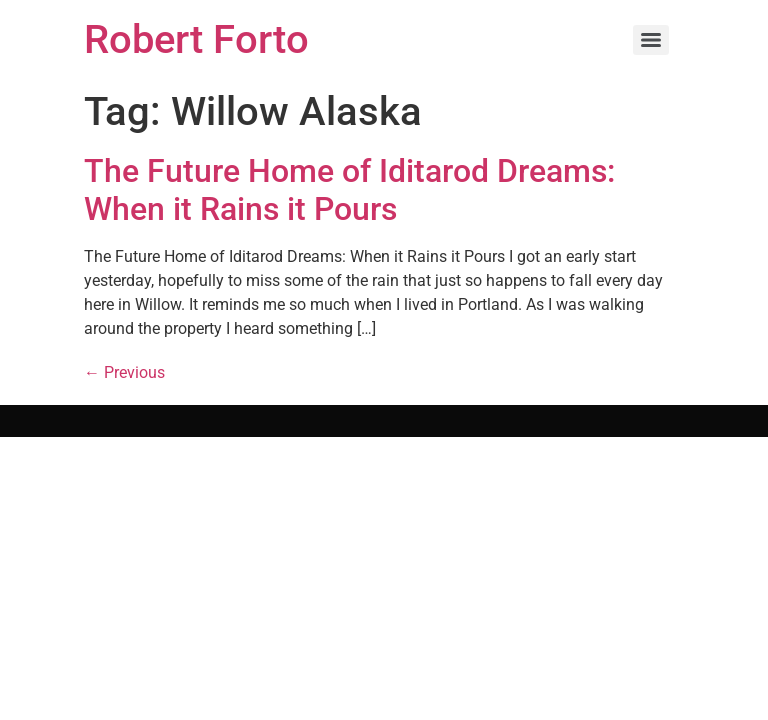 The image size is (768, 720). What do you see at coordinates (349, 190) in the screenshot?
I see `The Future Home of Iditarod Dreams: When it Rains it Pours` at bounding box center [349, 190].